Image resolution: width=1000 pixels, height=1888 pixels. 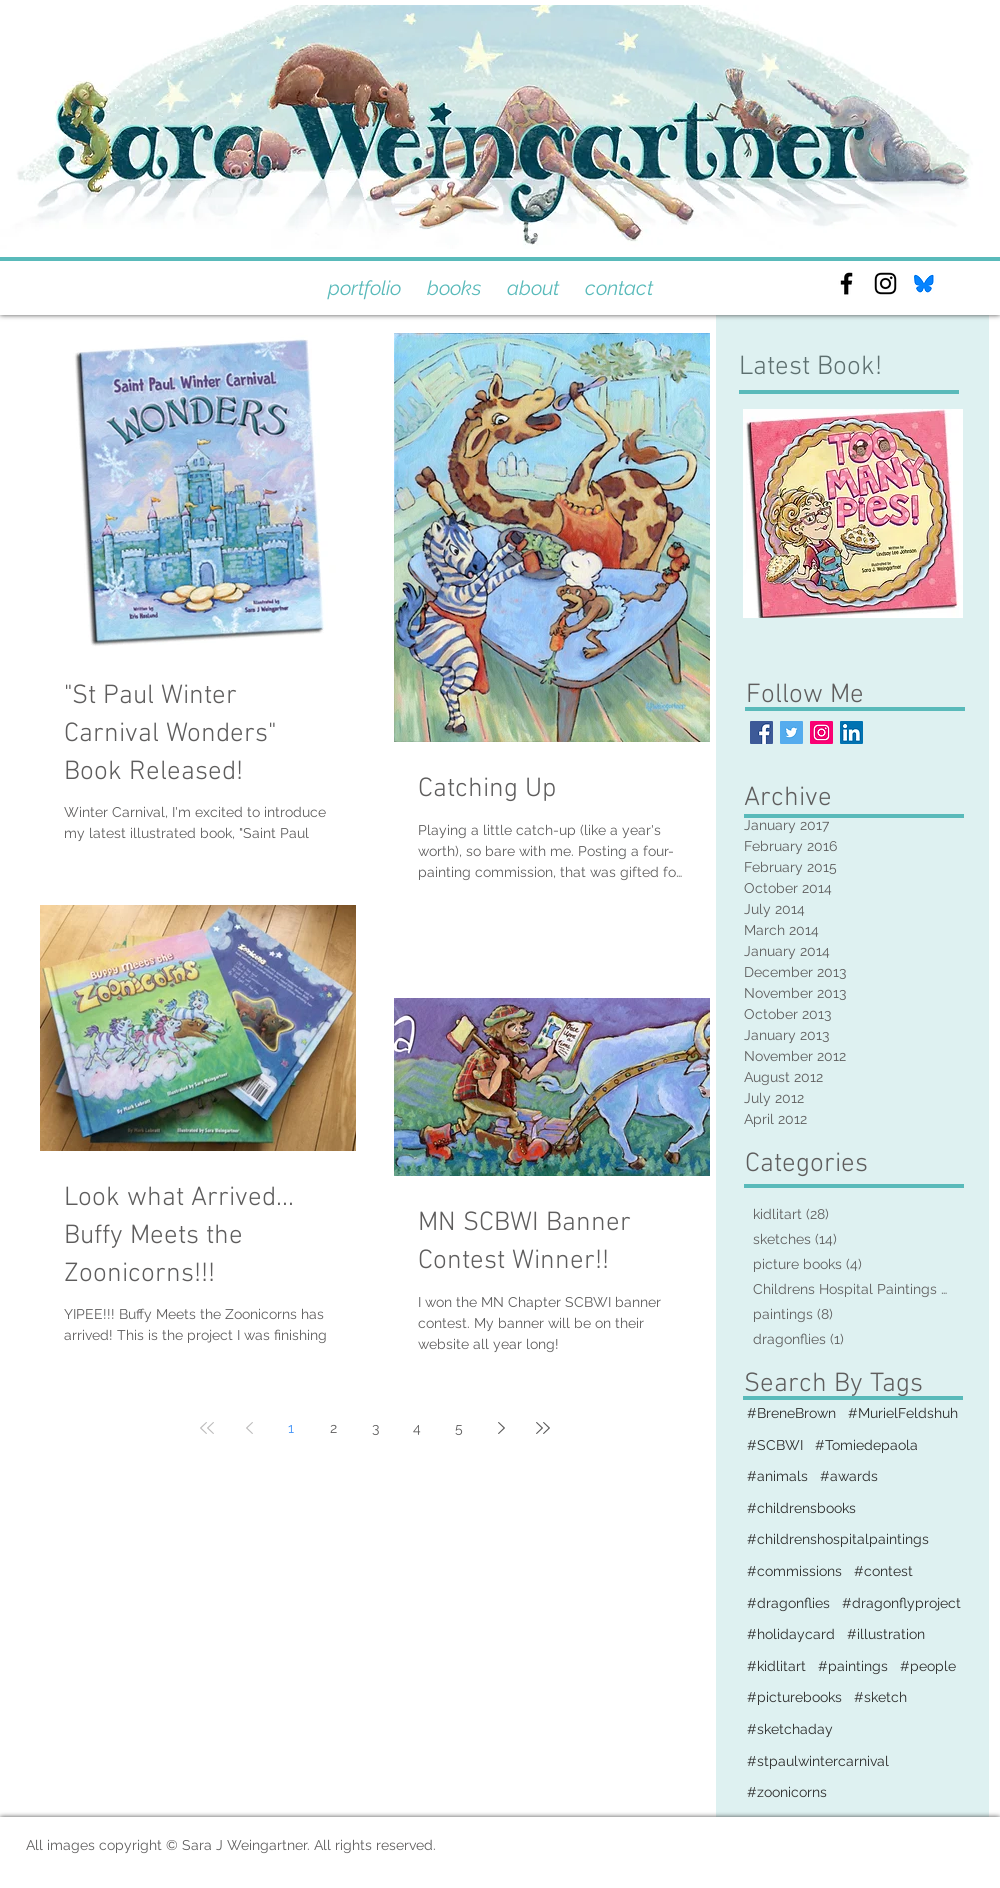 What do you see at coordinates (790, 1729) in the screenshot?
I see `#sketchaday` at bounding box center [790, 1729].